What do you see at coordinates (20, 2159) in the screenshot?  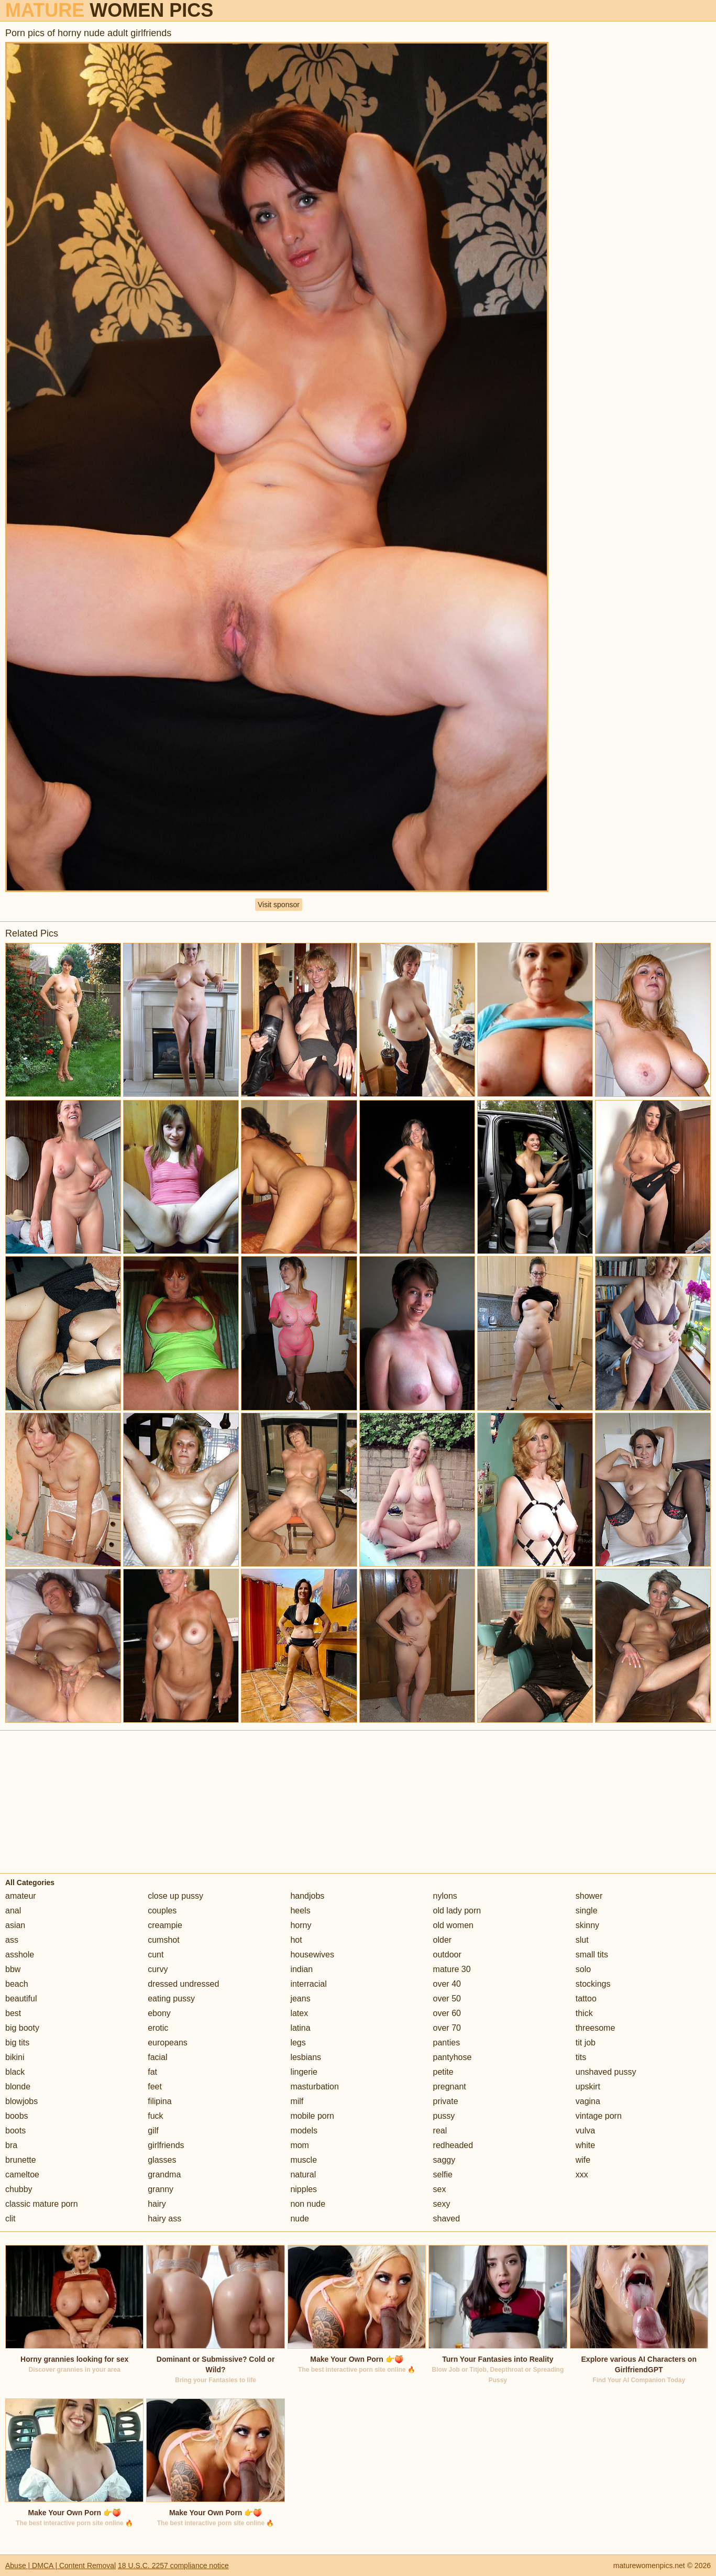 I see `brunette` at bounding box center [20, 2159].